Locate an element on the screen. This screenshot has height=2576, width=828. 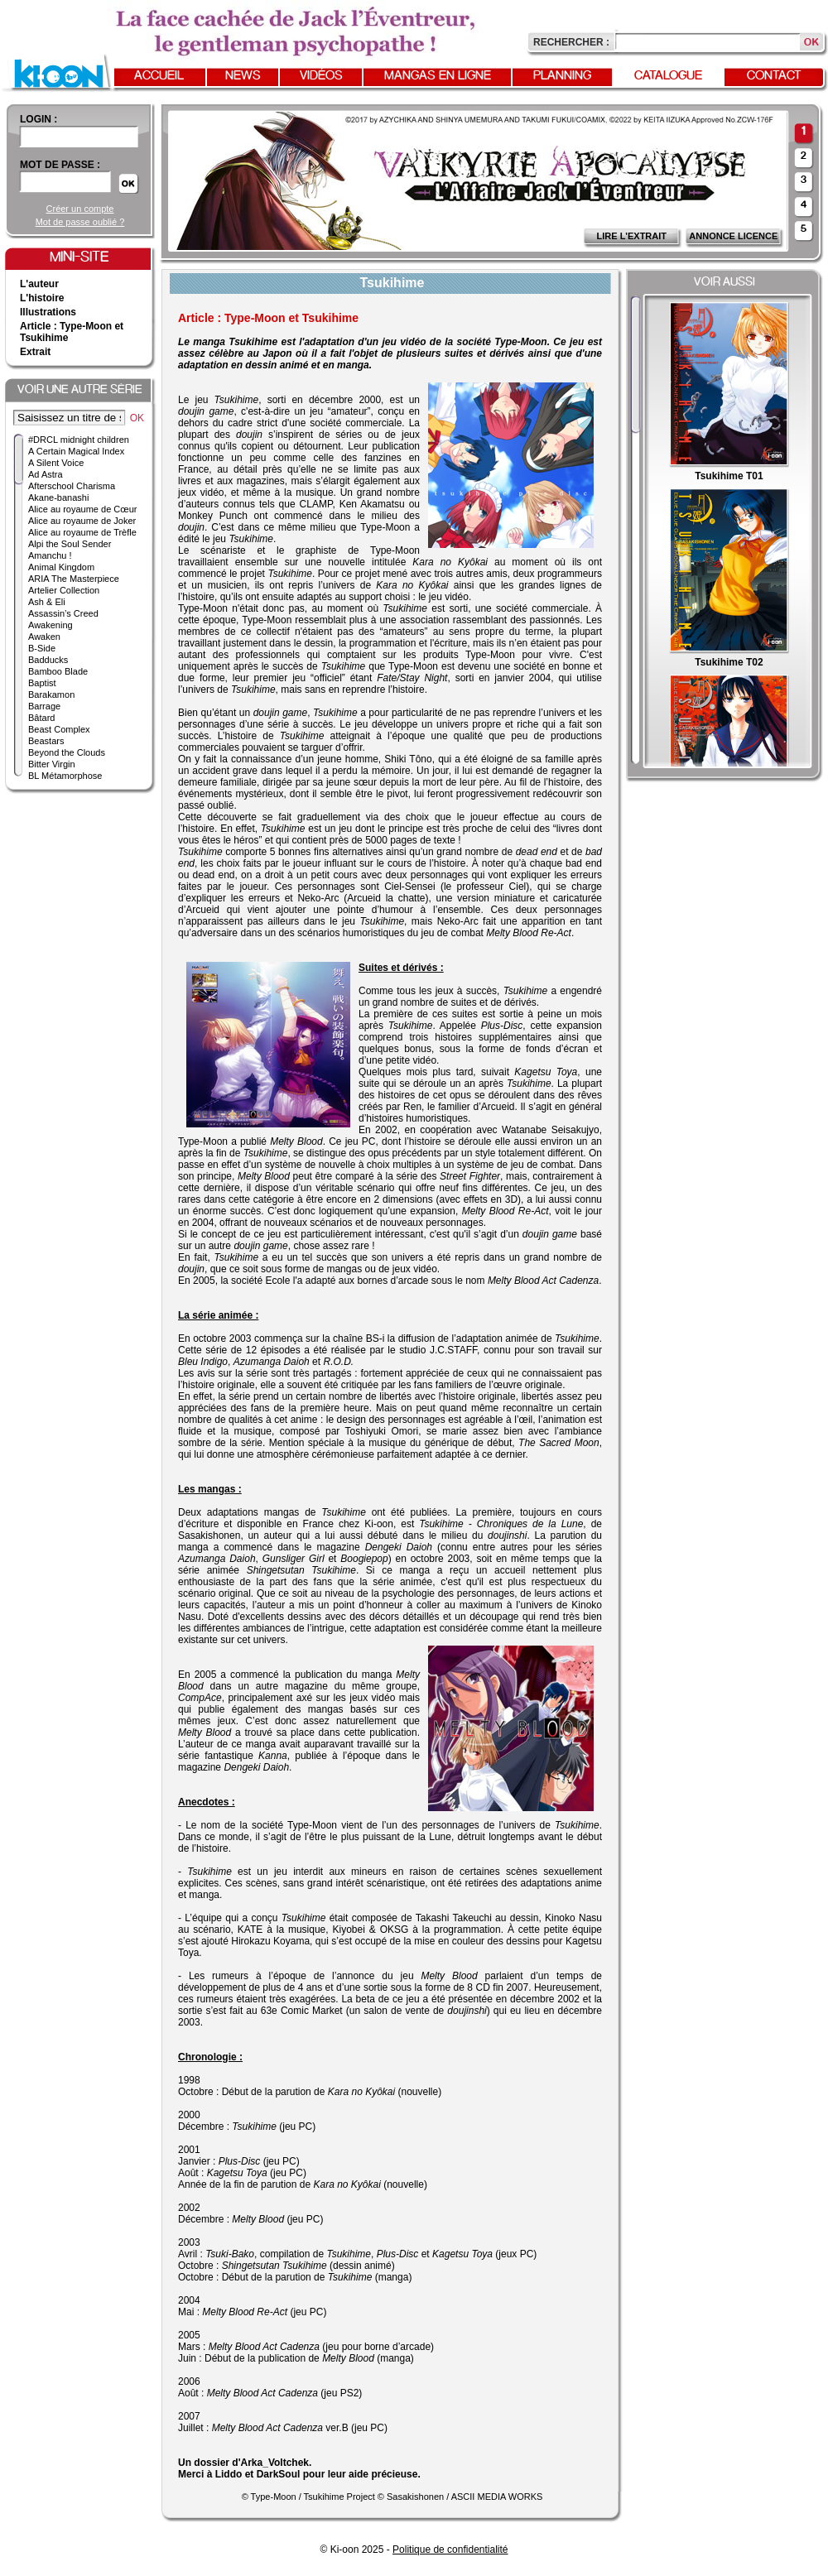
Baptist is located at coordinates (42, 683).